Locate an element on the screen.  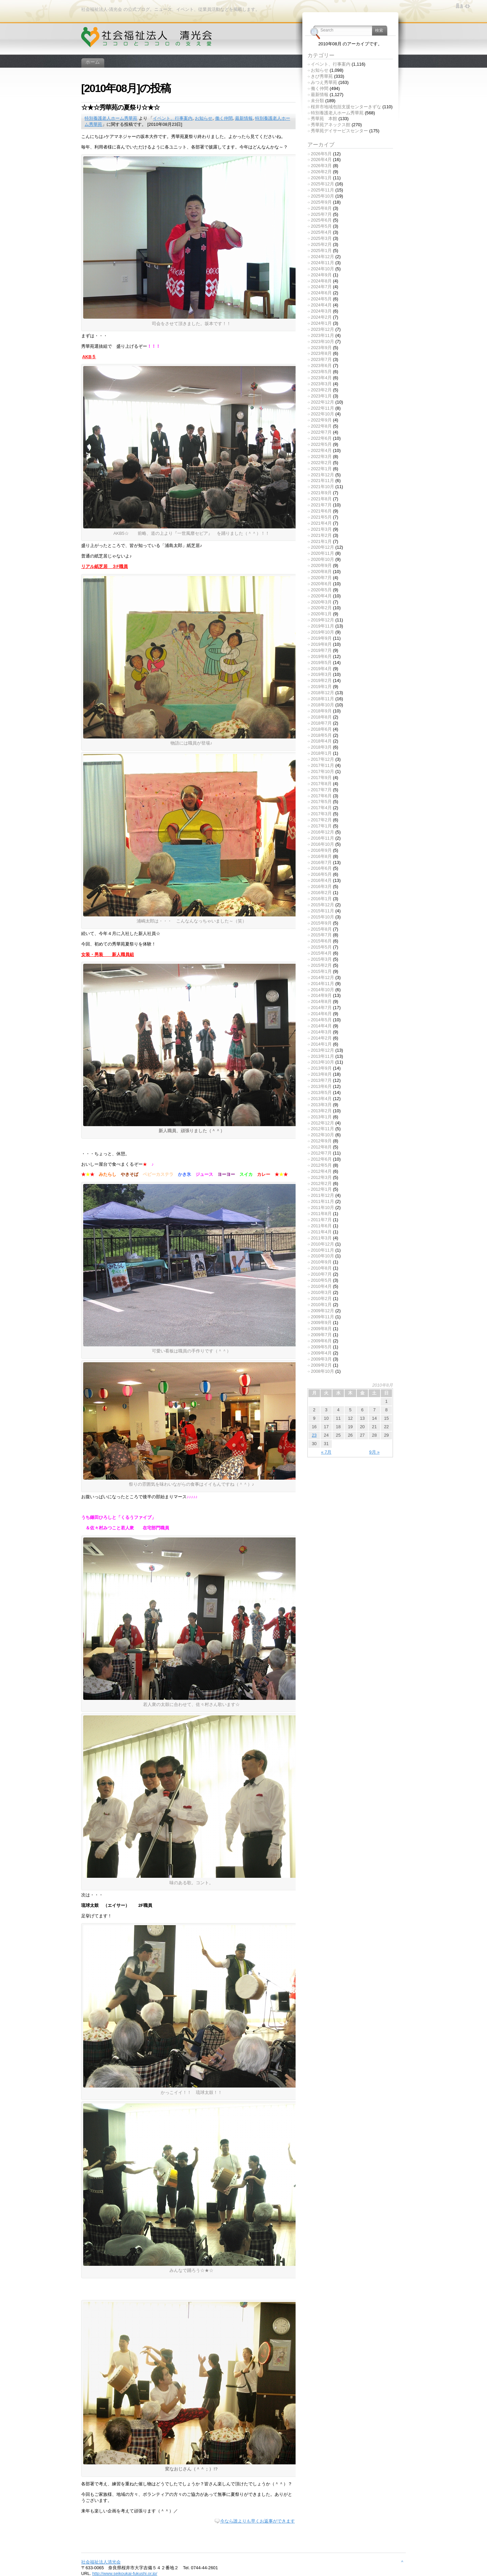
2024年7月 is located at coordinates (321, 286).